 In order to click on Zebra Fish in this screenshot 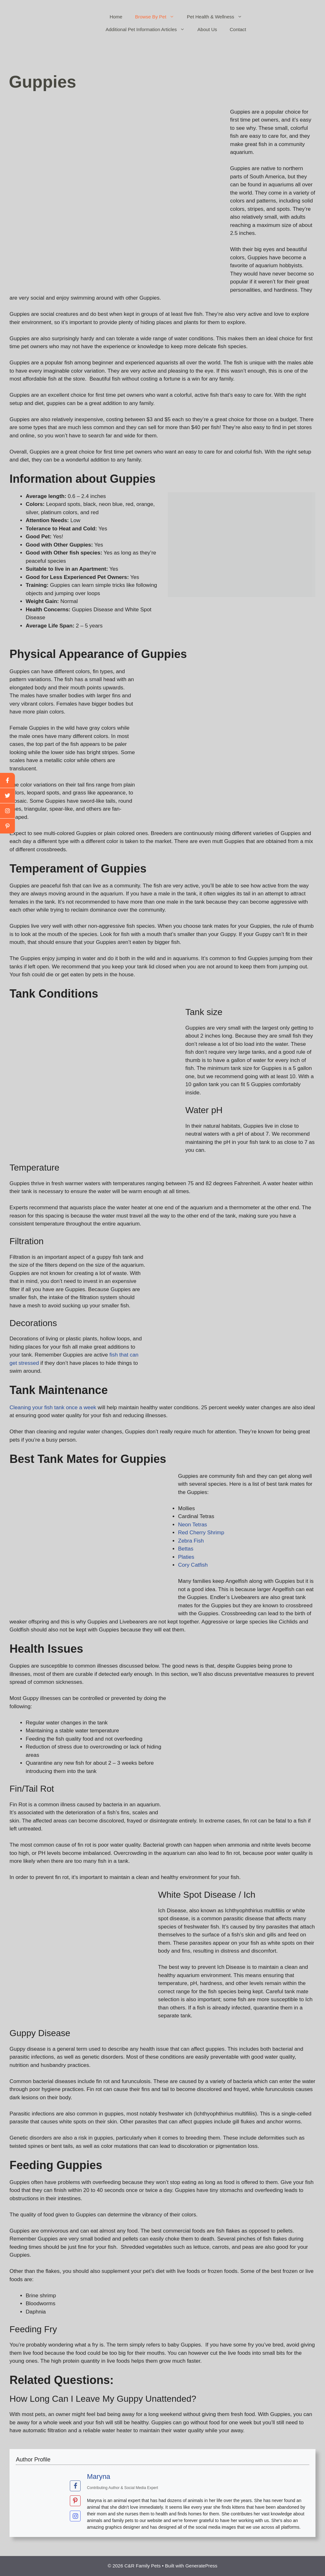, I will do `click(191, 1541)`.